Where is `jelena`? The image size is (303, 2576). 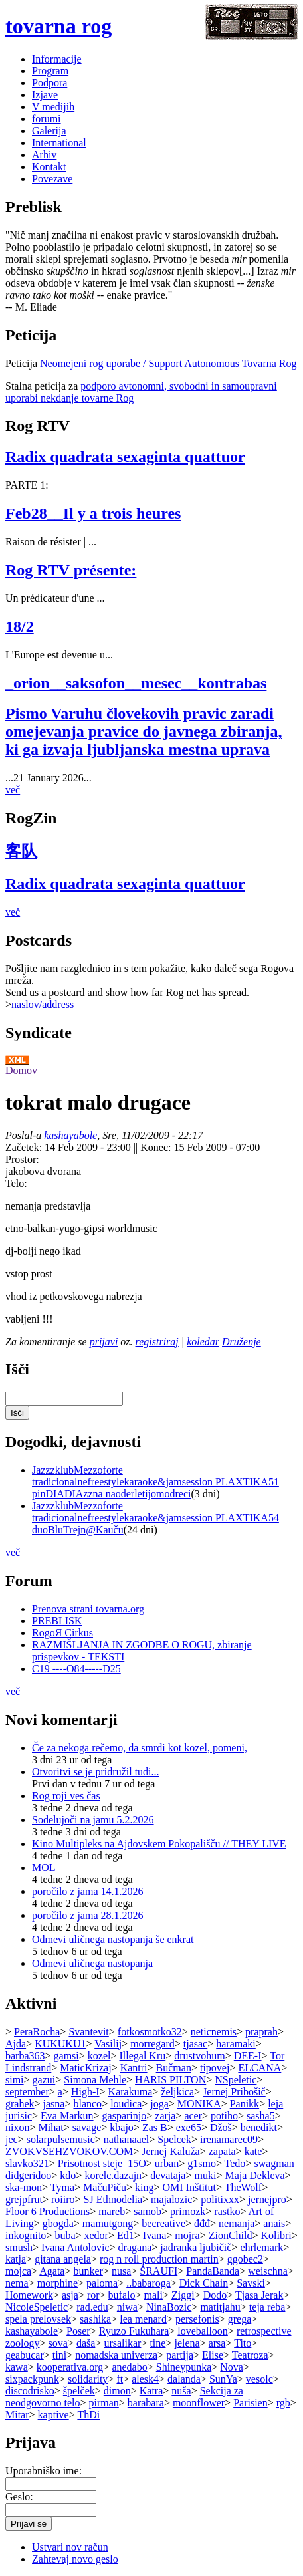 jelena is located at coordinates (186, 2343).